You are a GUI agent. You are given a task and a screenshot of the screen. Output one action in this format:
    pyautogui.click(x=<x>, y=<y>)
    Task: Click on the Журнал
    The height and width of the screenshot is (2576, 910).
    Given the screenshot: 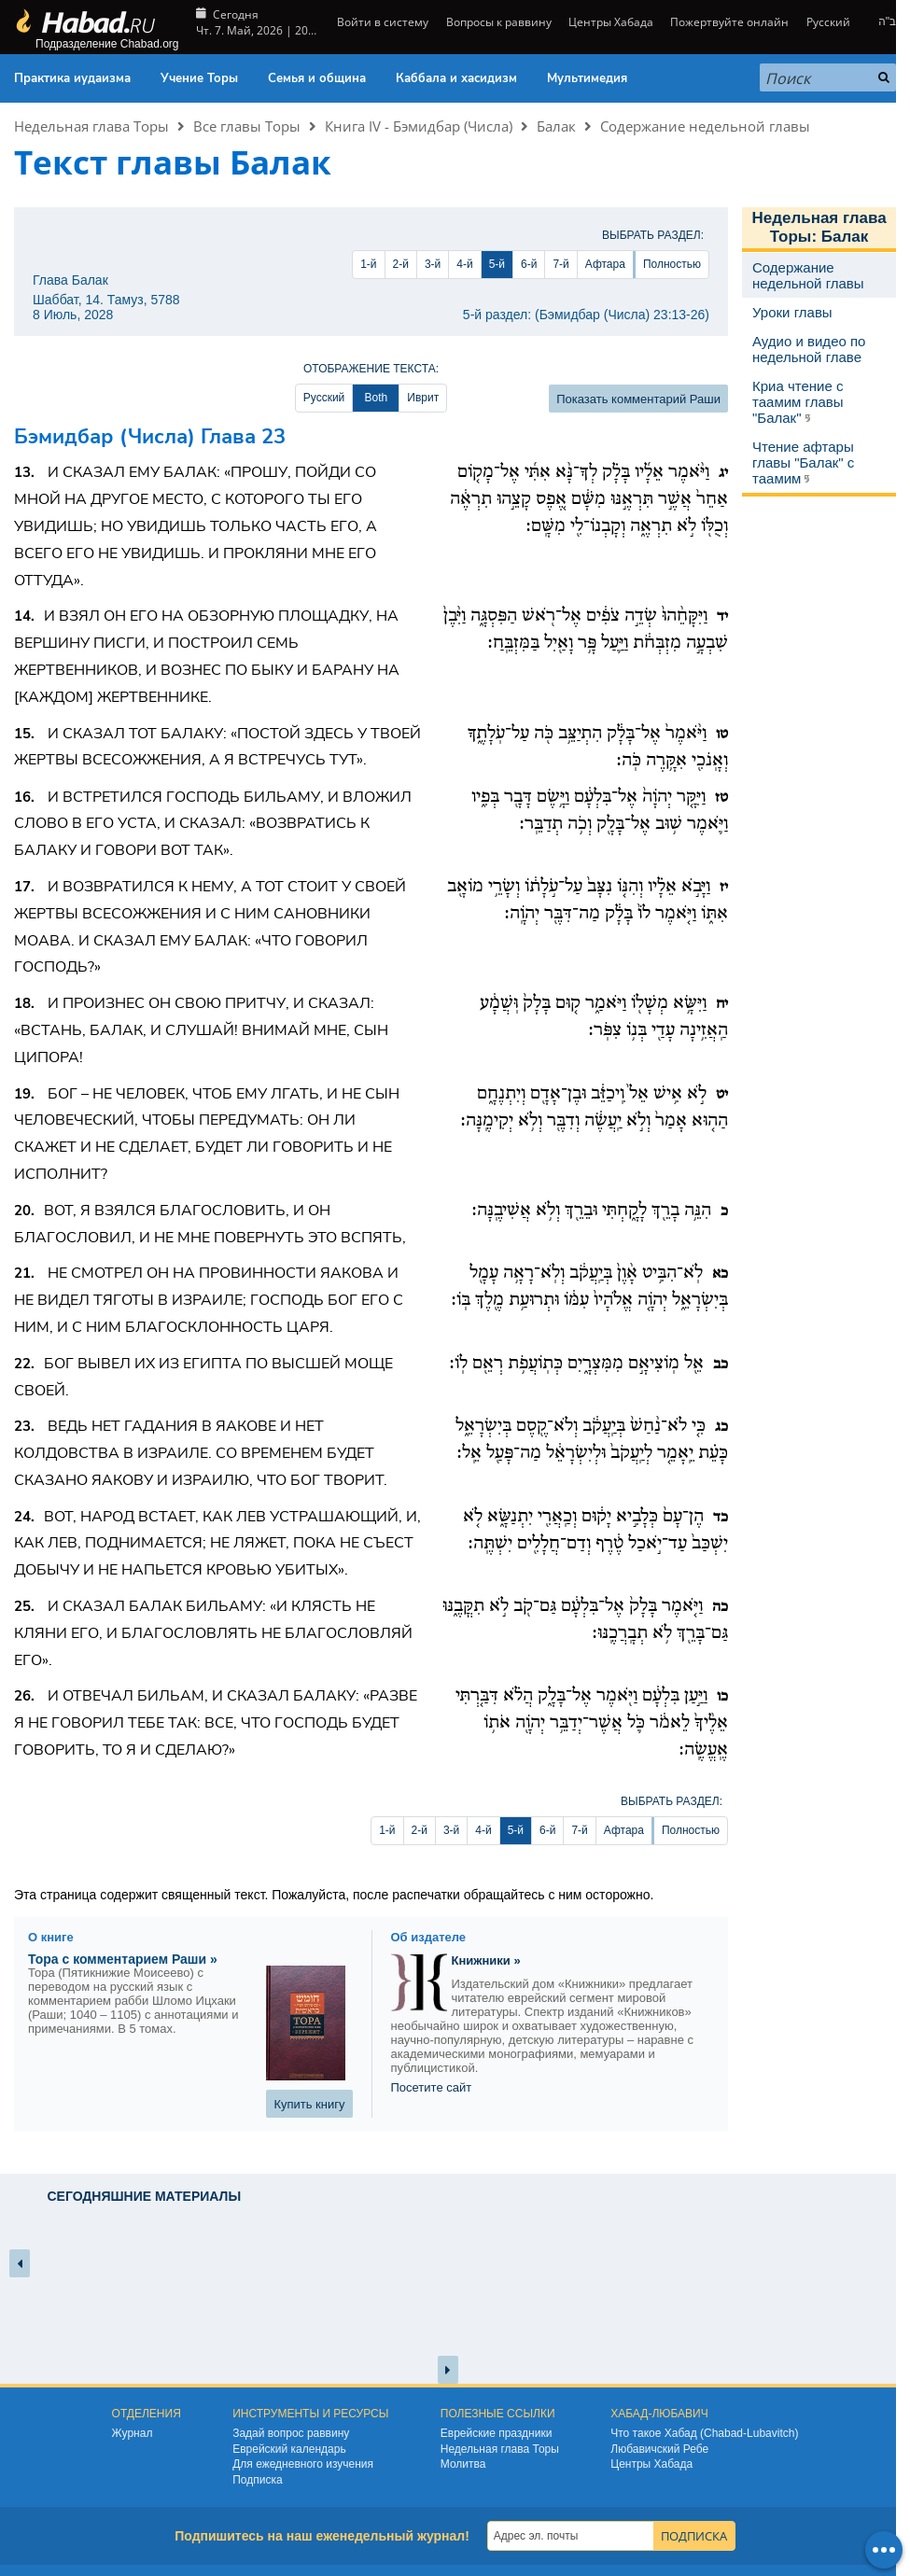 What is the action you would take?
    pyautogui.click(x=132, y=2433)
    